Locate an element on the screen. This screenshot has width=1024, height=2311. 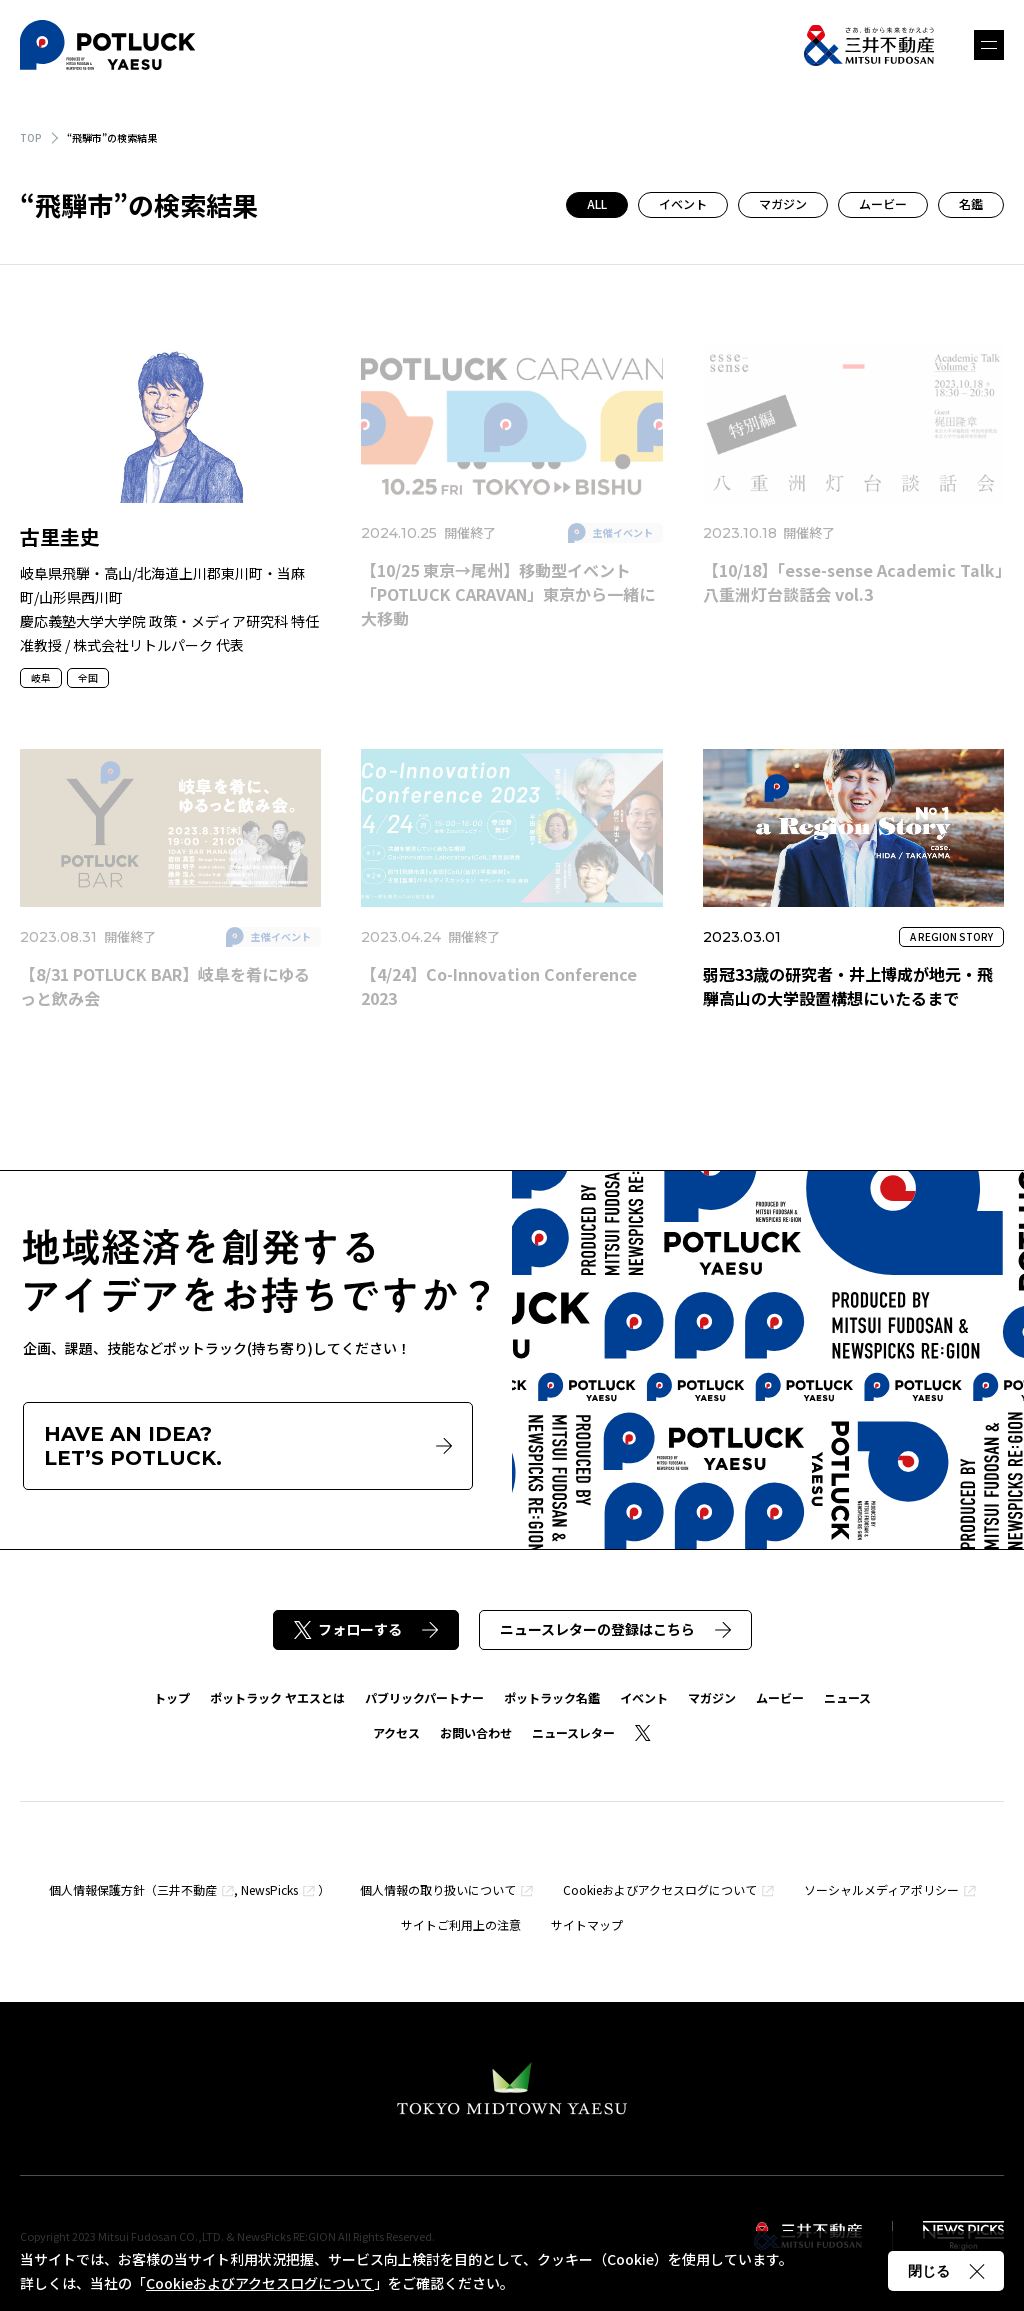
サイトご利用上の注意 is located at coordinates (461, 1924).